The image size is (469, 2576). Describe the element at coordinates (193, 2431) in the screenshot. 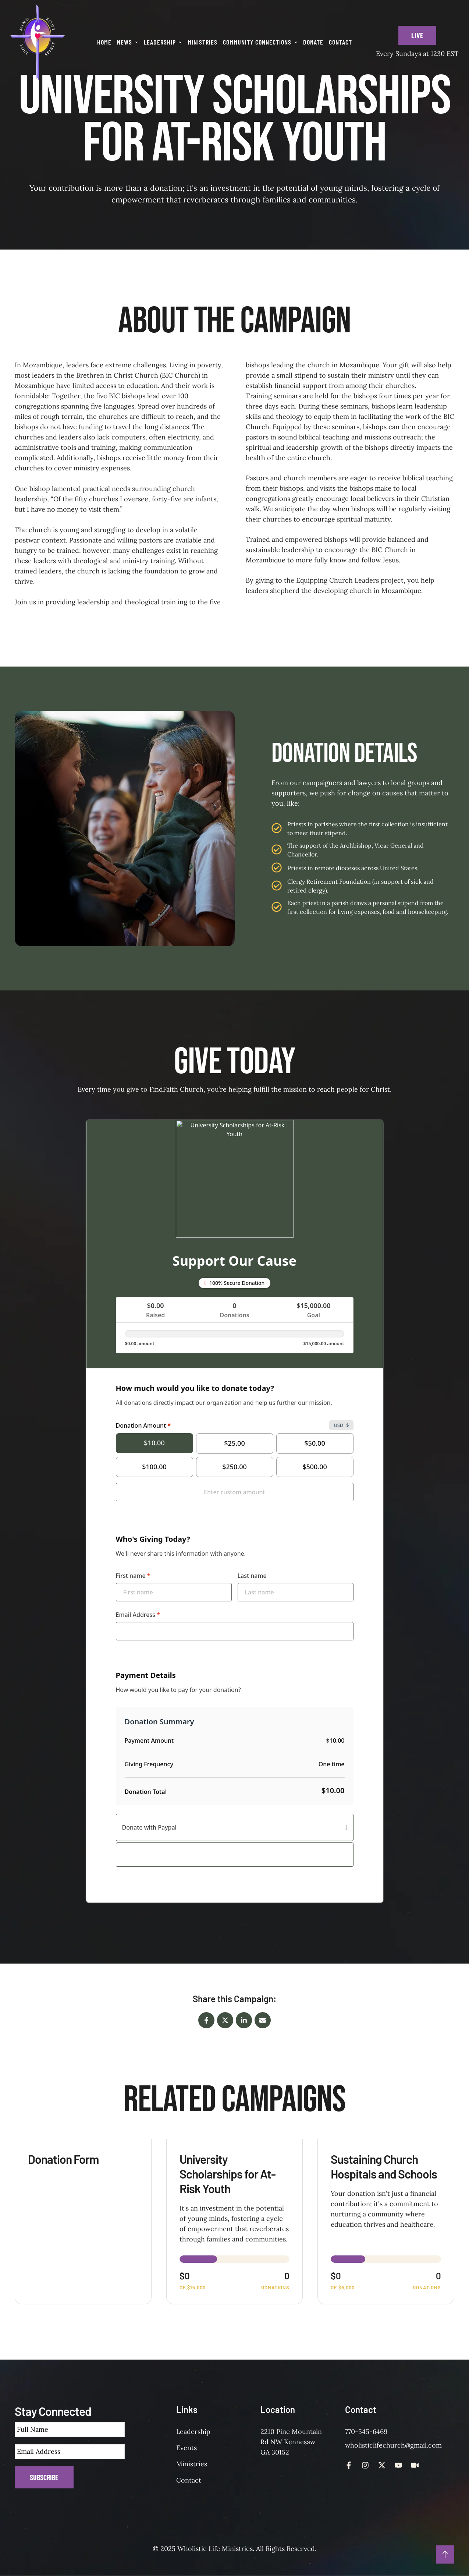

I see `Leadership` at that location.